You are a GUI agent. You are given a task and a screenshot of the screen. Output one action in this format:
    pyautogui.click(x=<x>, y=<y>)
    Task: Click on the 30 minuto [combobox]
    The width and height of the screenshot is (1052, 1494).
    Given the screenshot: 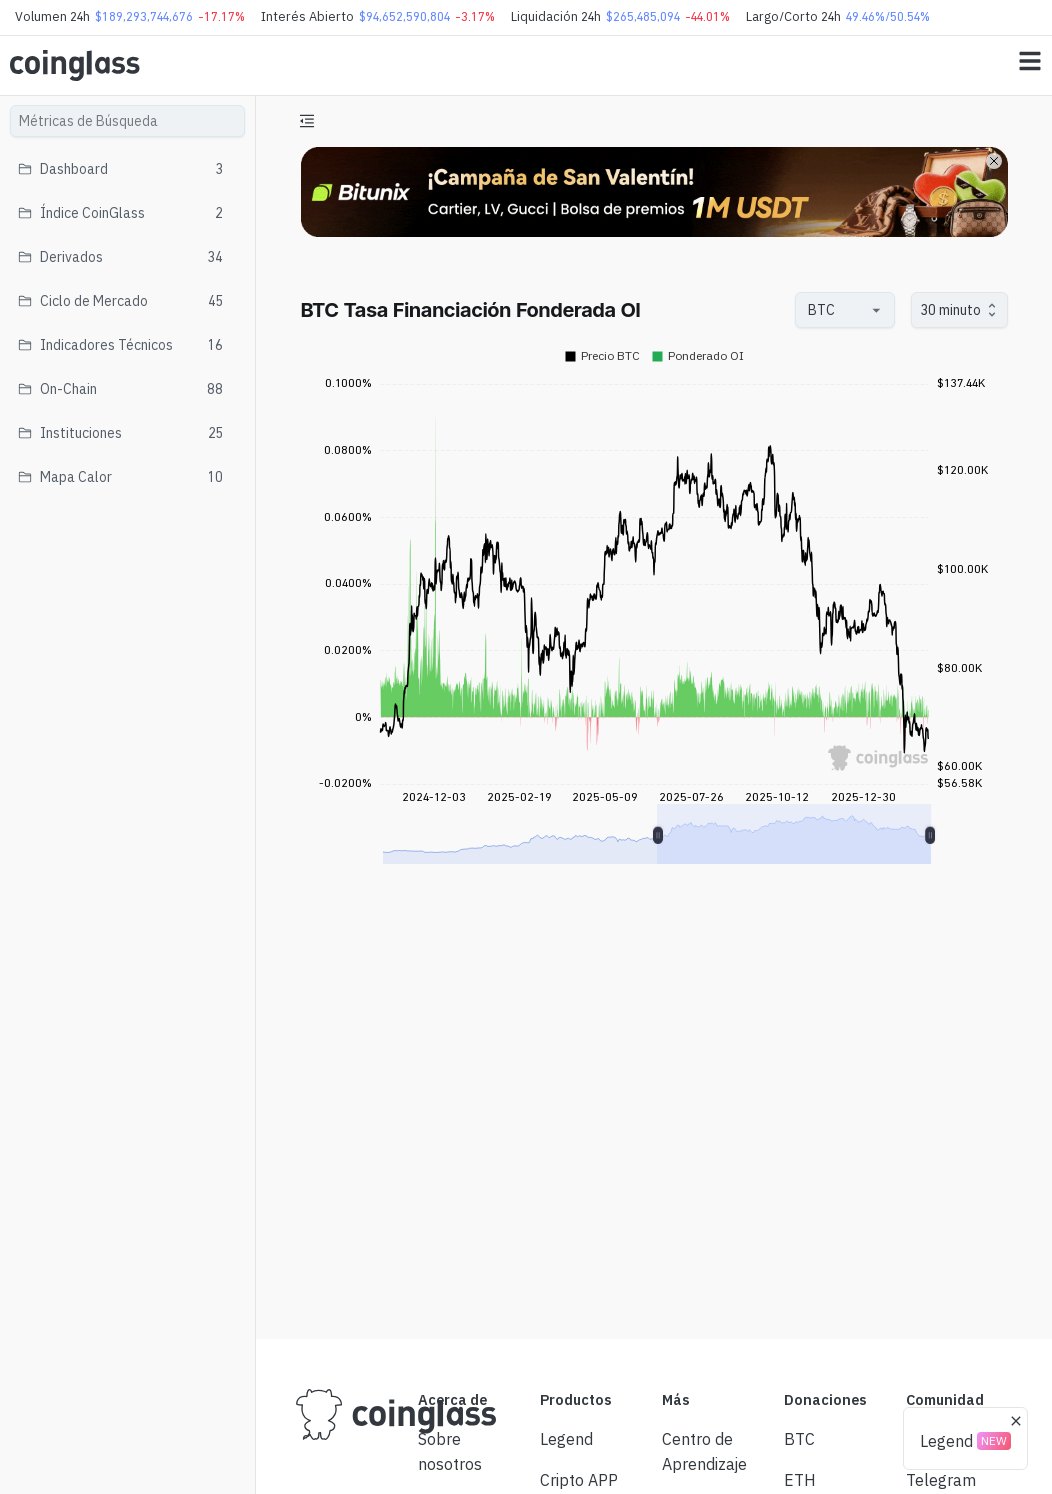 What is the action you would take?
    pyautogui.click(x=950, y=310)
    